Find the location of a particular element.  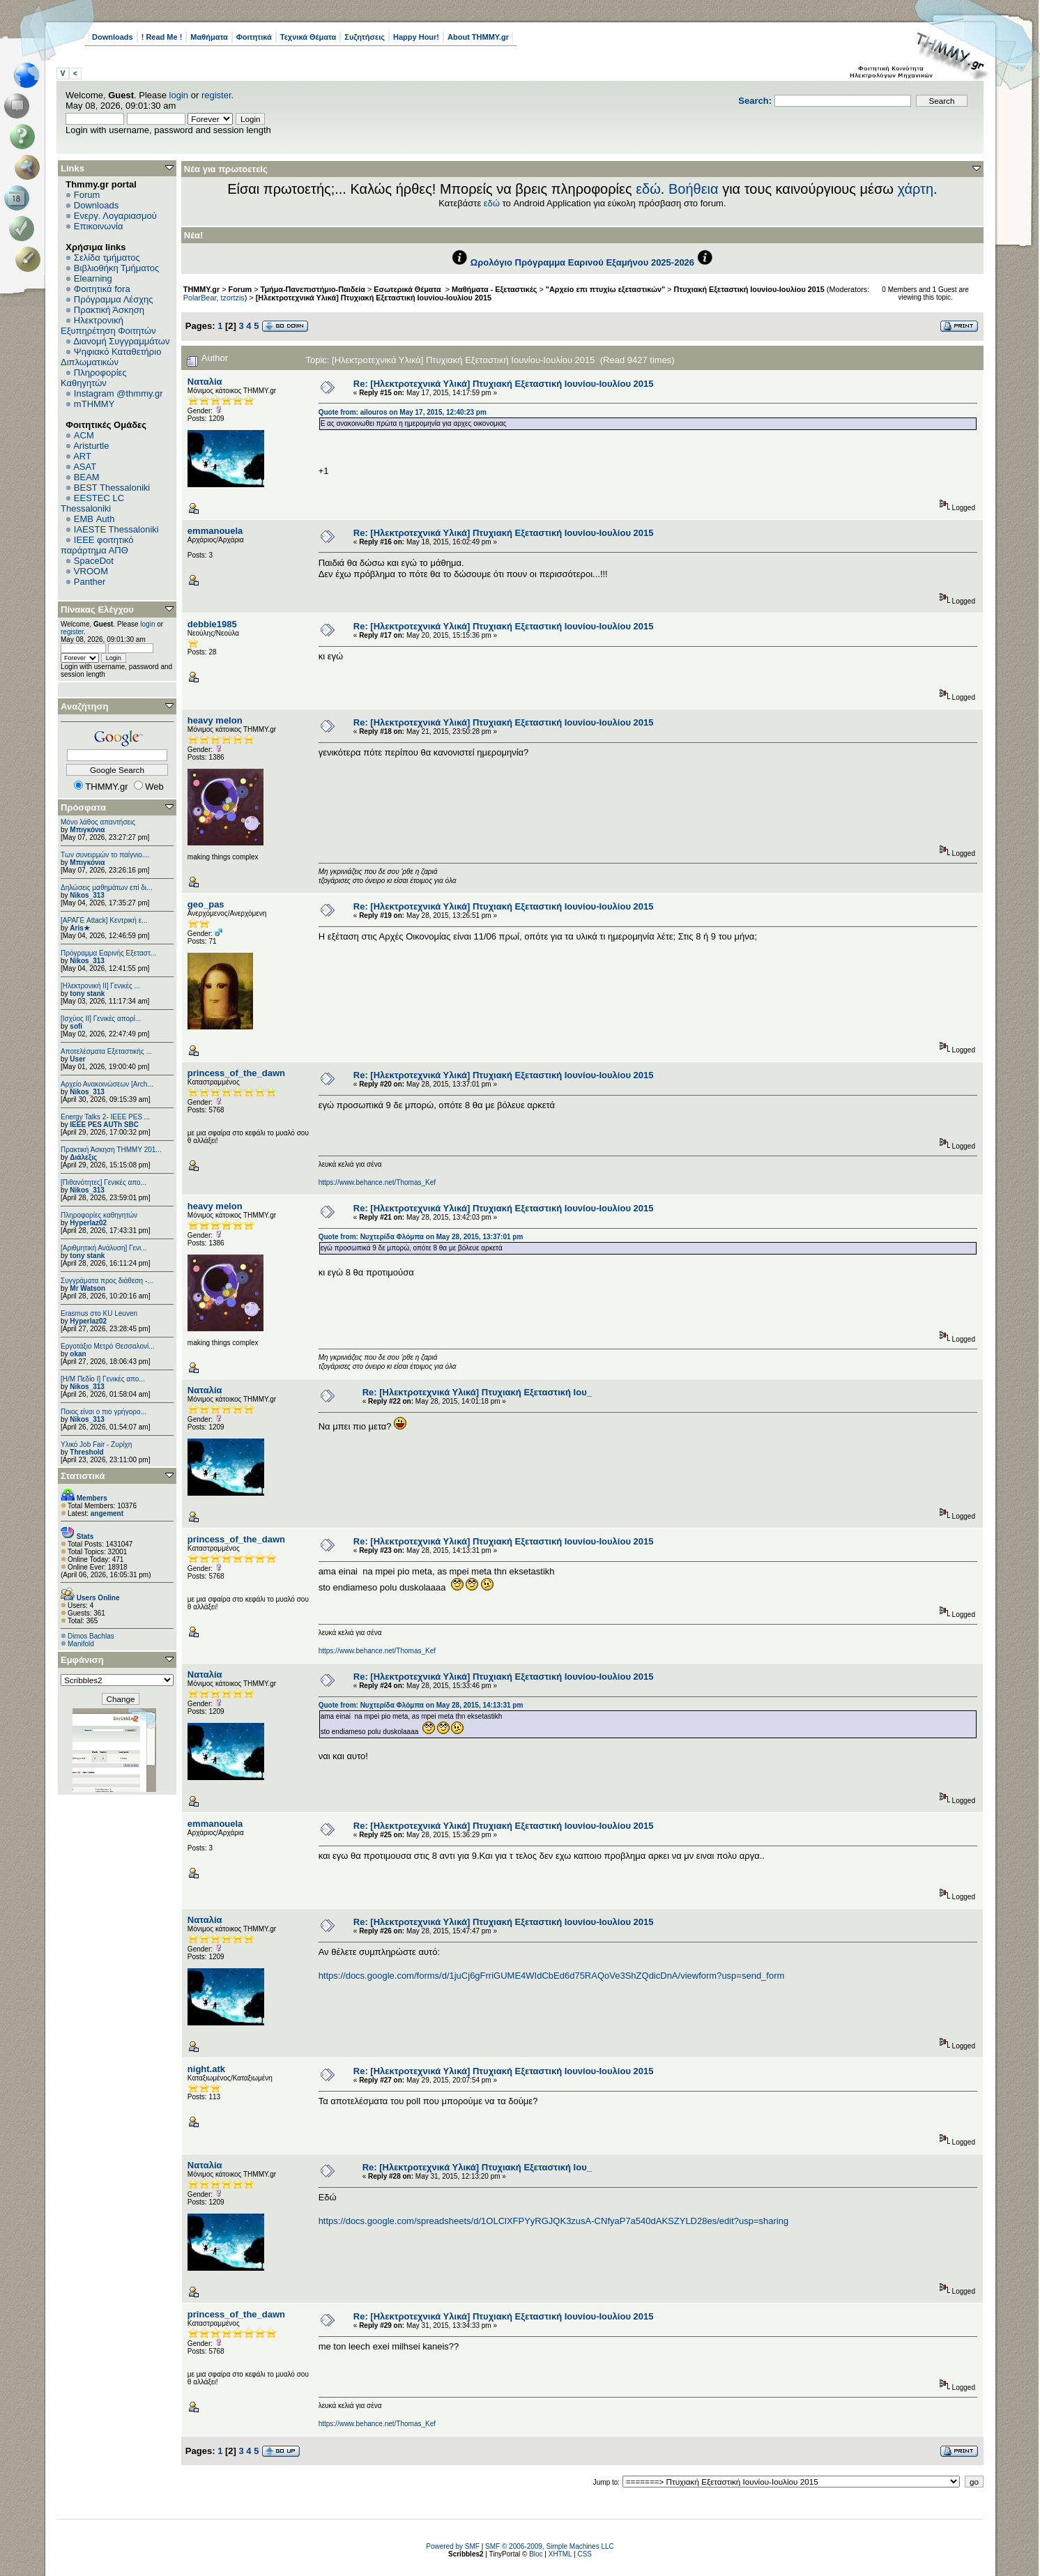

Τμήμα-Πανεπιστήμιο-Παιδεία is located at coordinates (313, 289).